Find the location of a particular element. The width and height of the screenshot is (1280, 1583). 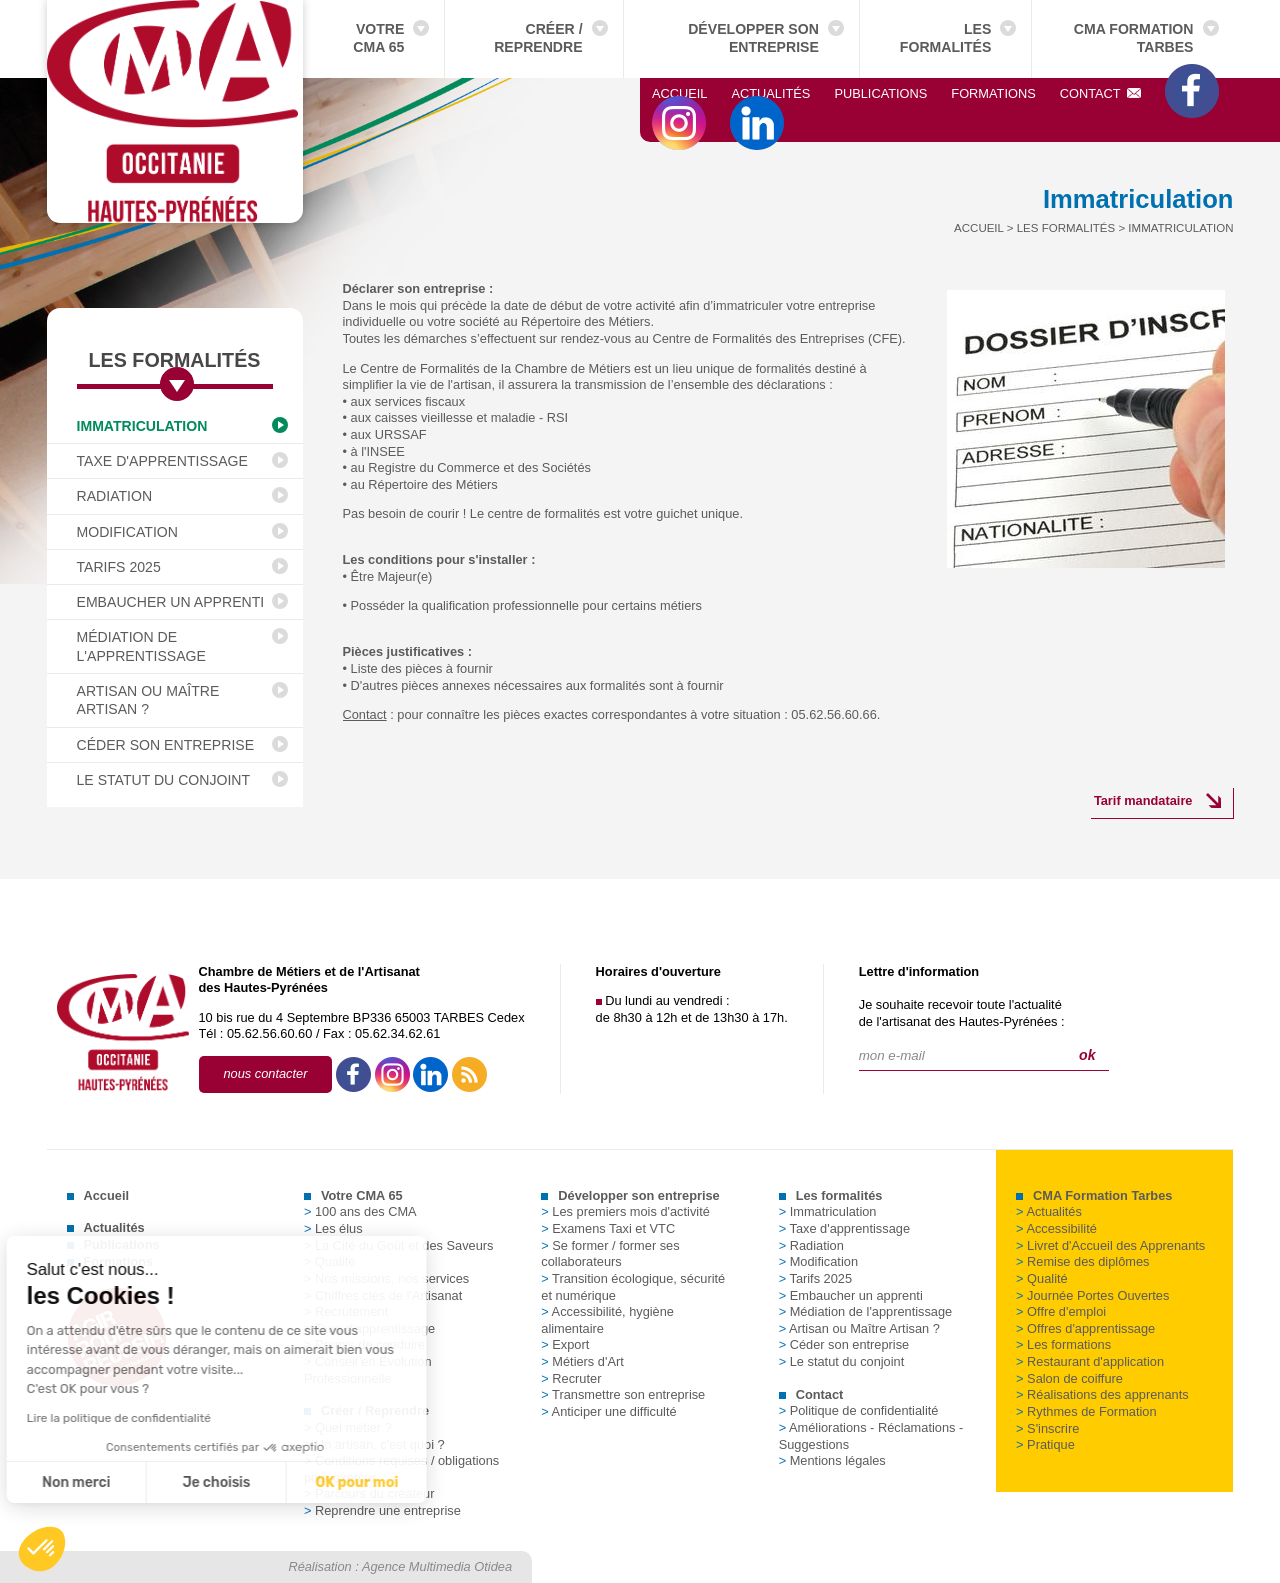

Taxe d'apprentissage is located at coordinates (162, 461).